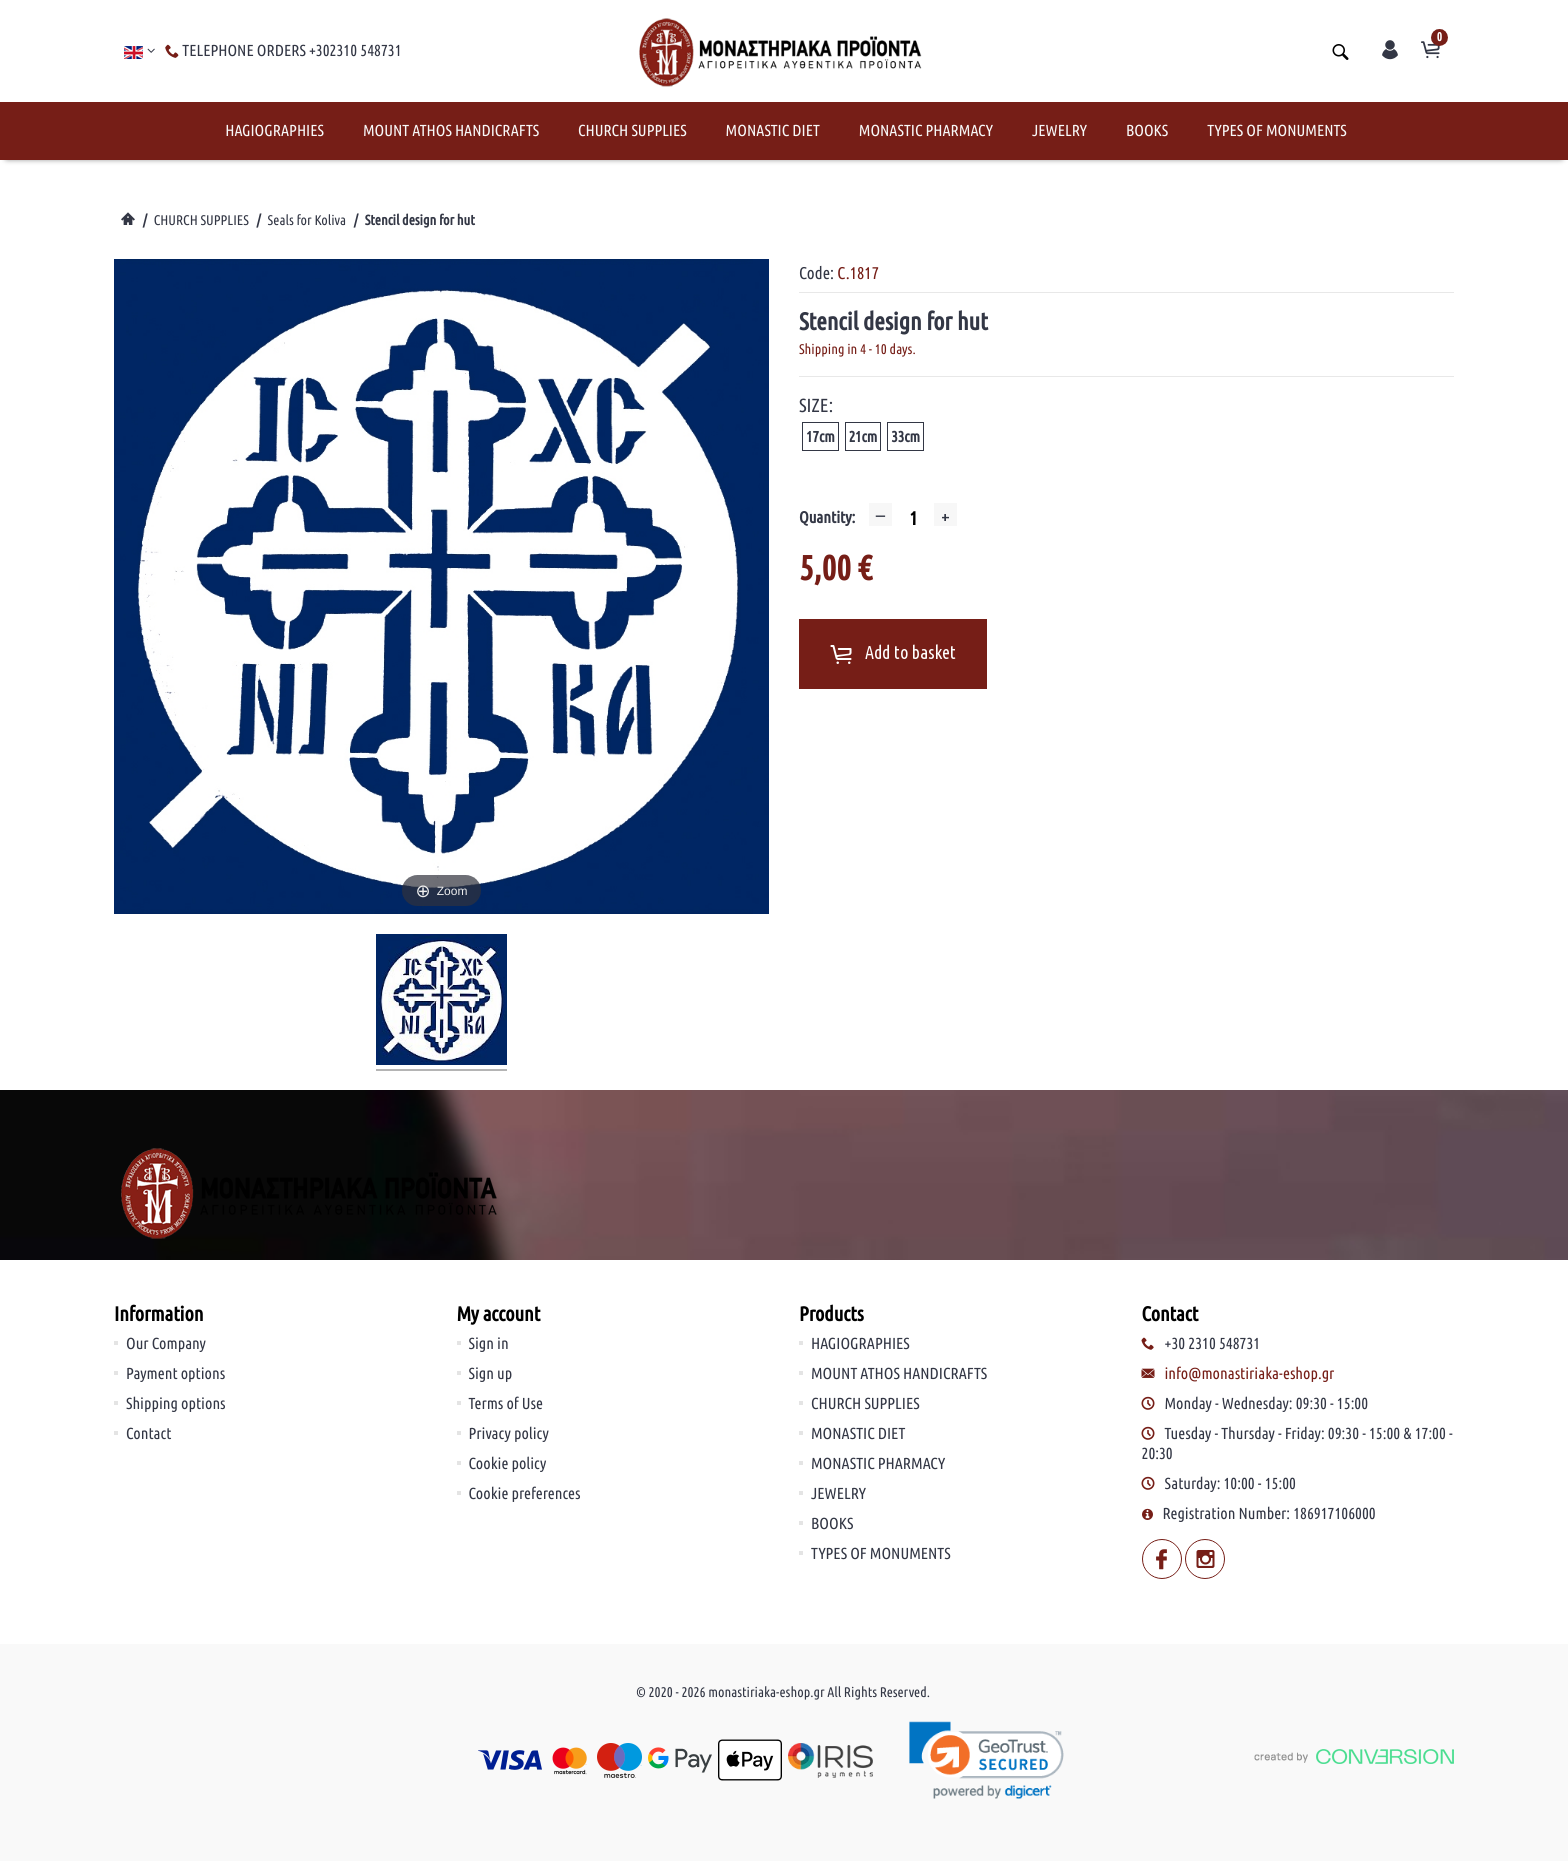 This screenshot has width=1568, height=1861. What do you see at coordinates (176, 1404) in the screenshot?
I see `Shipping options` at bounding box center [176, 1404].